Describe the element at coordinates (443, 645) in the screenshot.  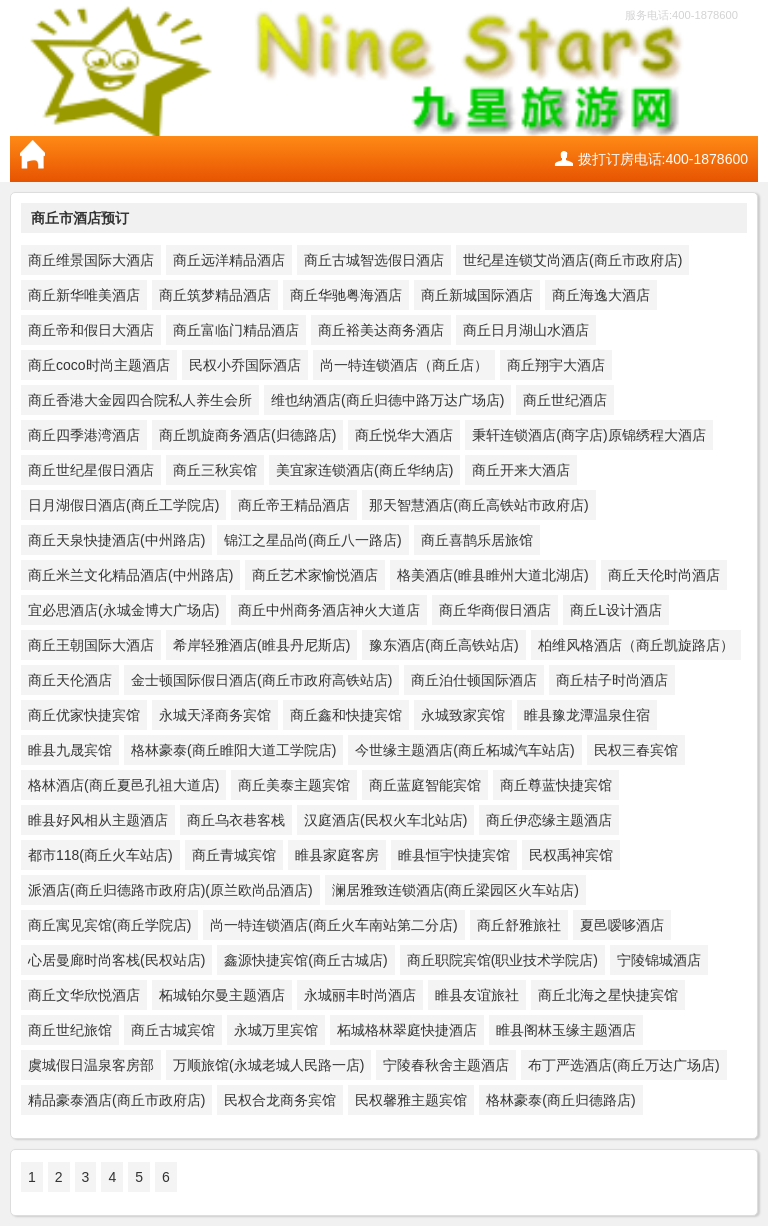
I see `豫东酒店(商丘高铁站店)` at that location.